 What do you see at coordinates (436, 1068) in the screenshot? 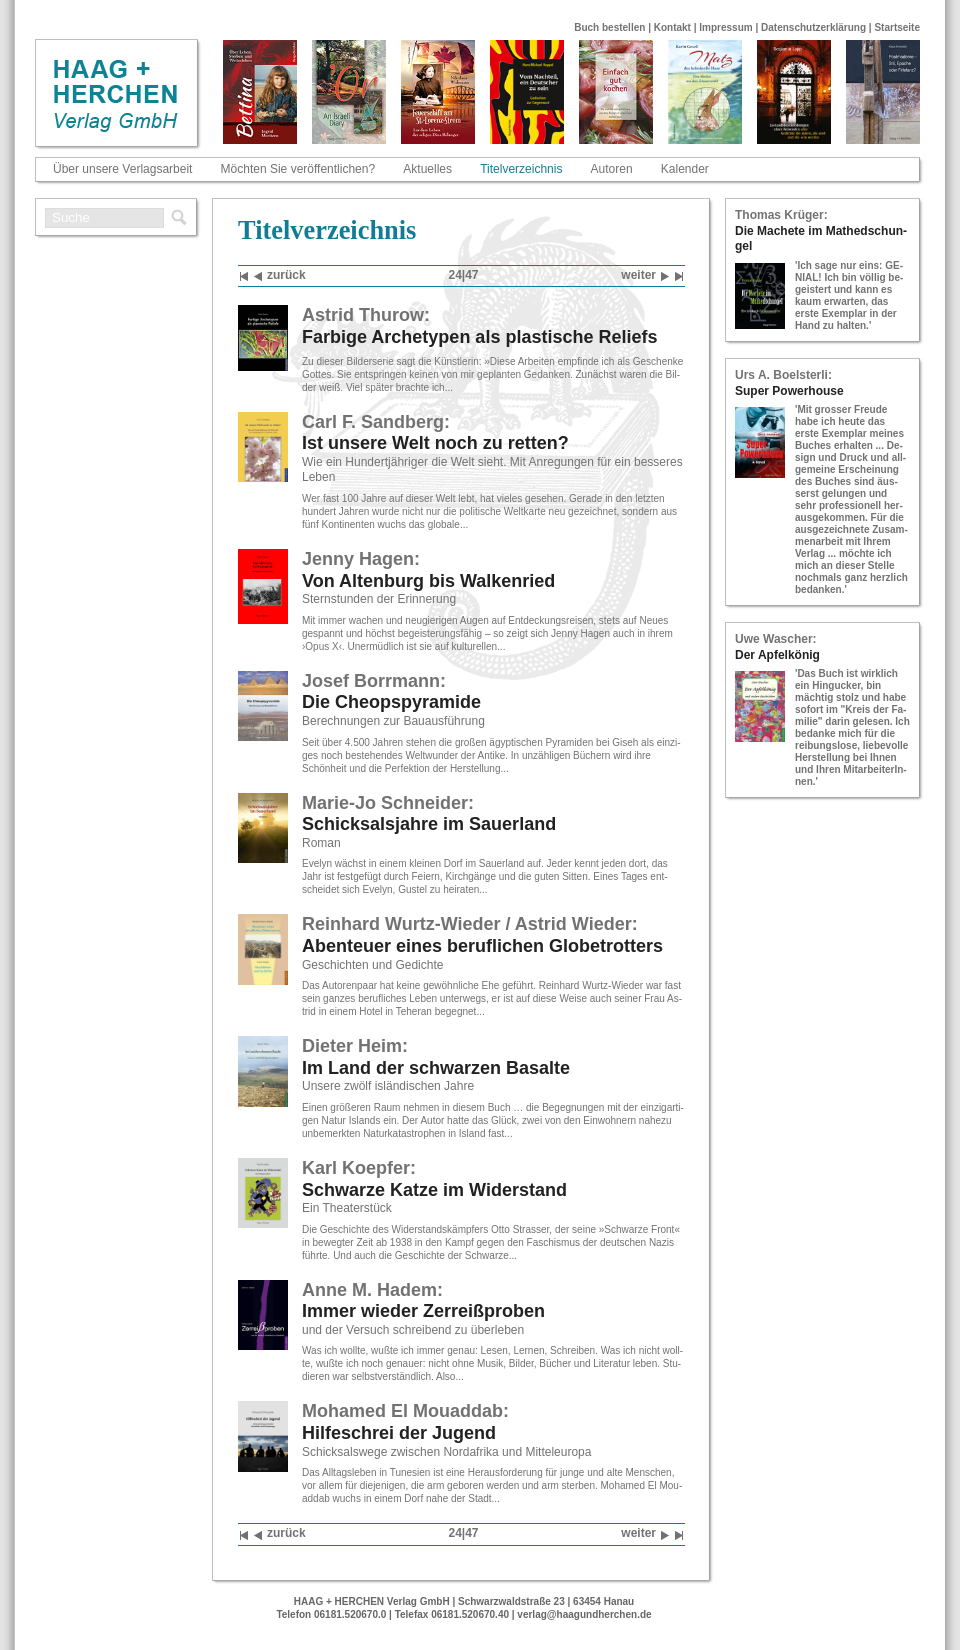
I see `Im Land der schwar­zen Ba­sal­te` at bounding box center [436, 1068].